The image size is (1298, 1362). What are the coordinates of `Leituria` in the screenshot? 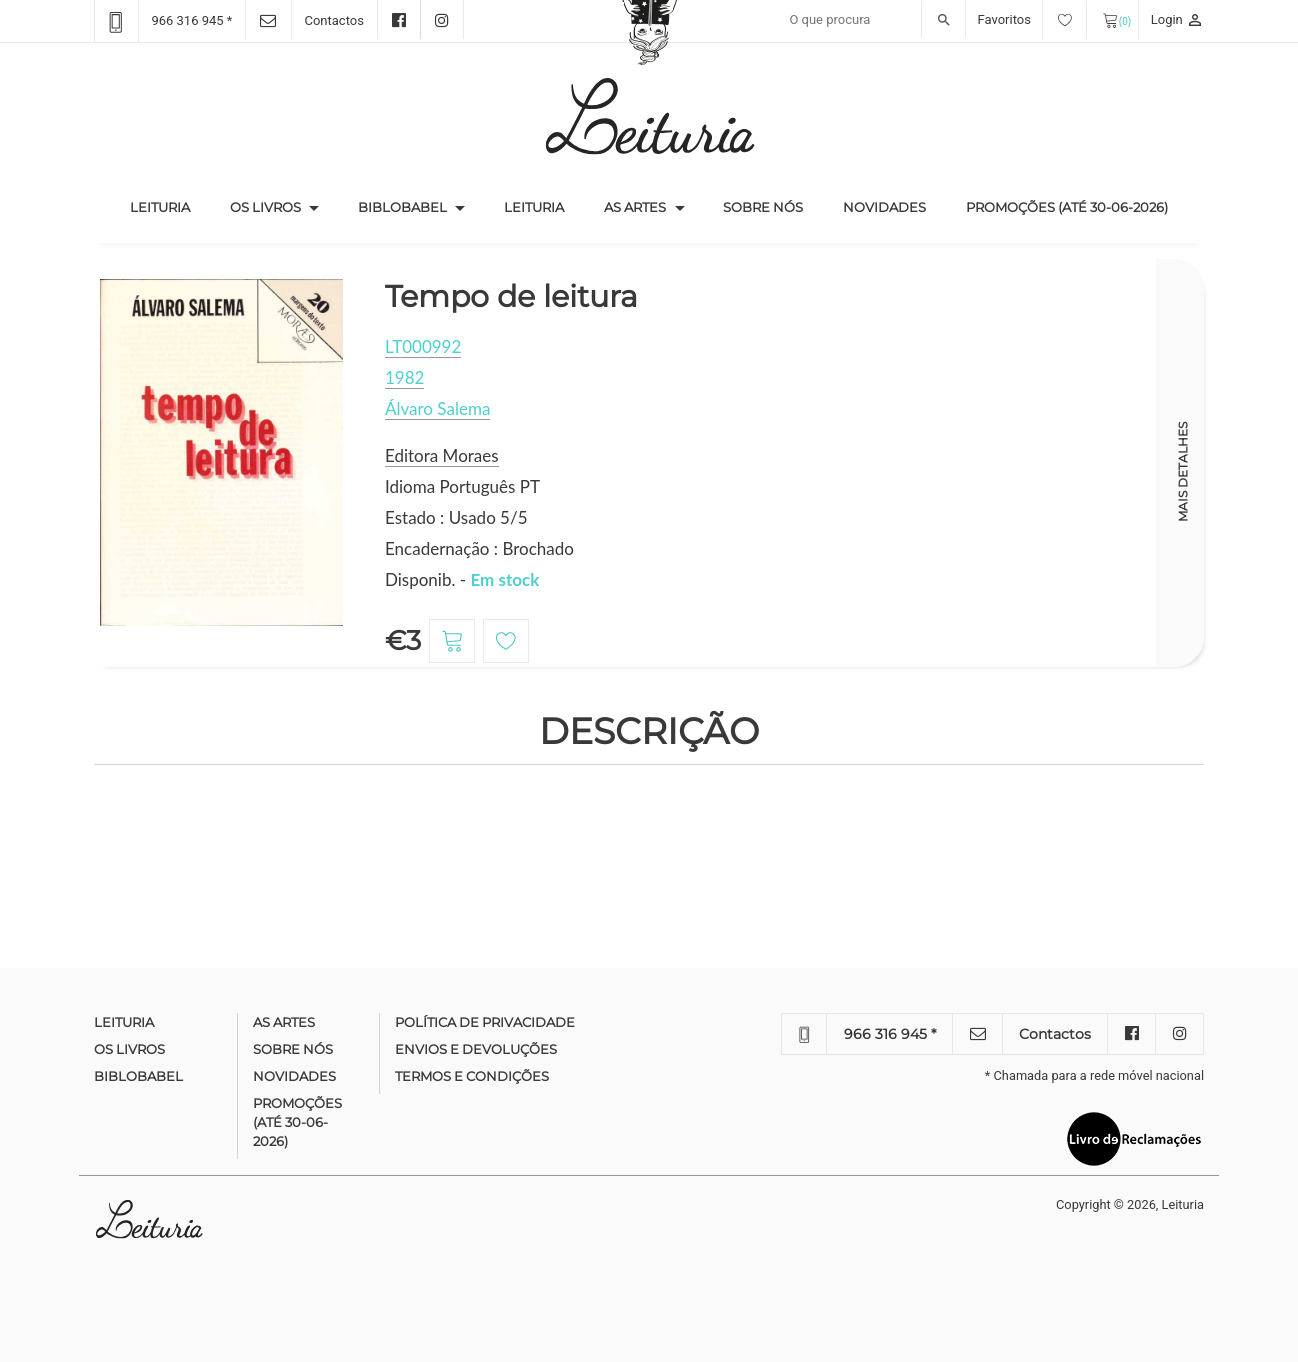 It's located at (170, 206).